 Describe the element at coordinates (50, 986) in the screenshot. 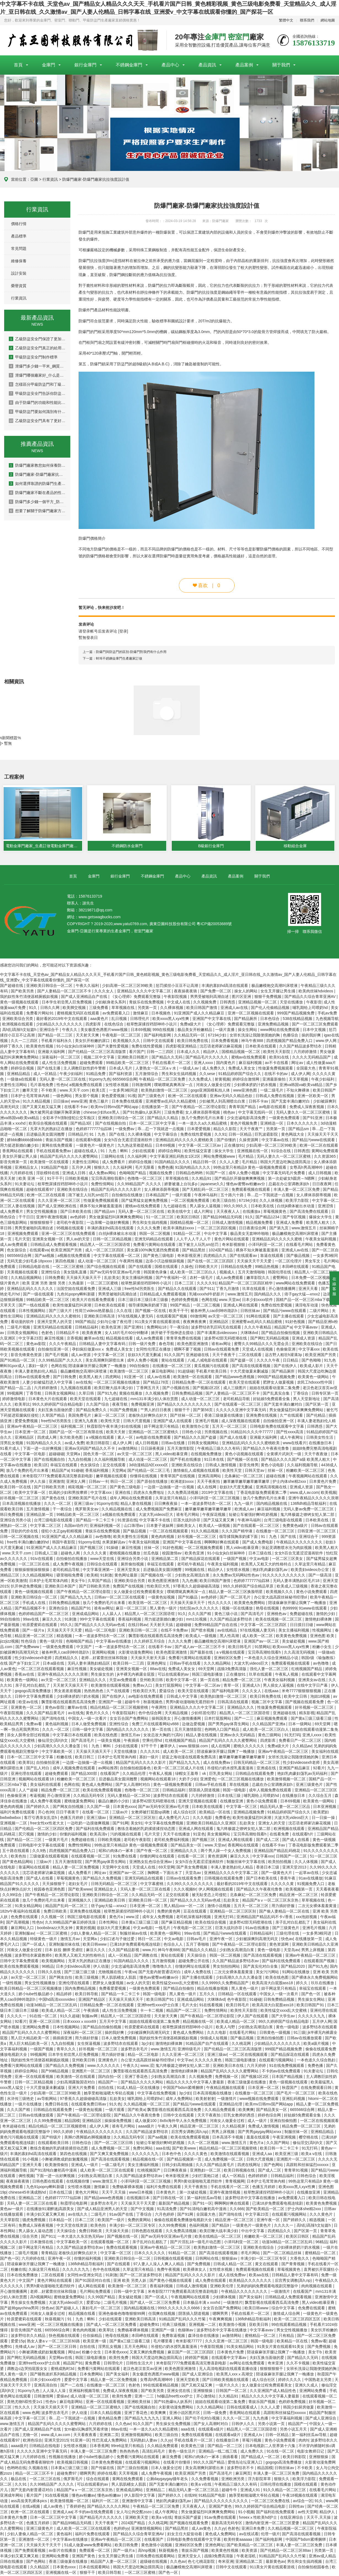

I see `亚洲欧美日韩综合一区二区` at that location.